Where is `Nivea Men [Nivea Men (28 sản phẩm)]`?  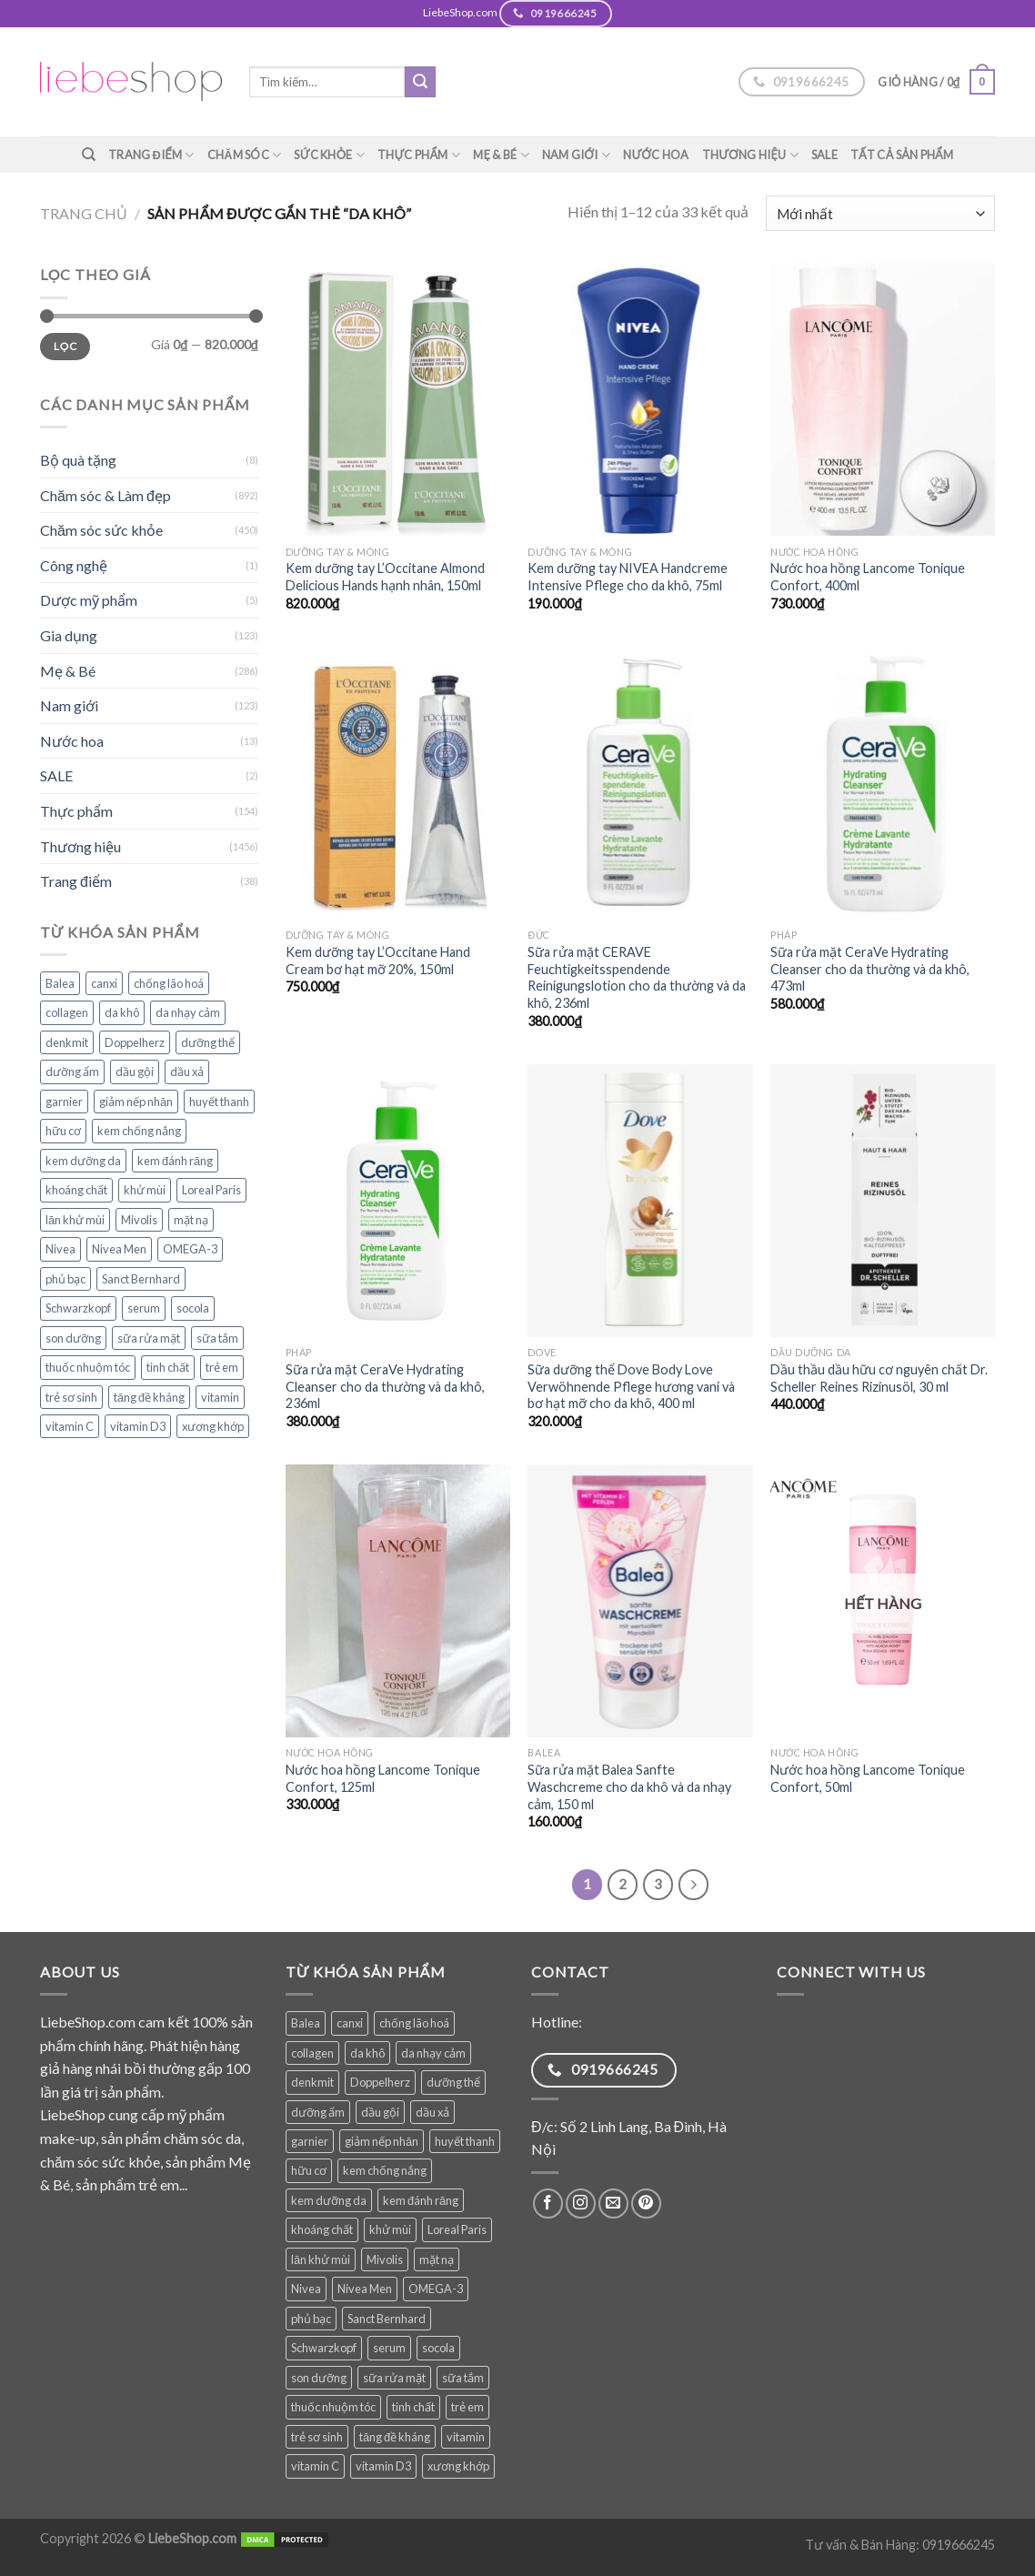 Nivea Men [Nivea Men (28 sản phẩm)] is located at coordinates (119, 1249).